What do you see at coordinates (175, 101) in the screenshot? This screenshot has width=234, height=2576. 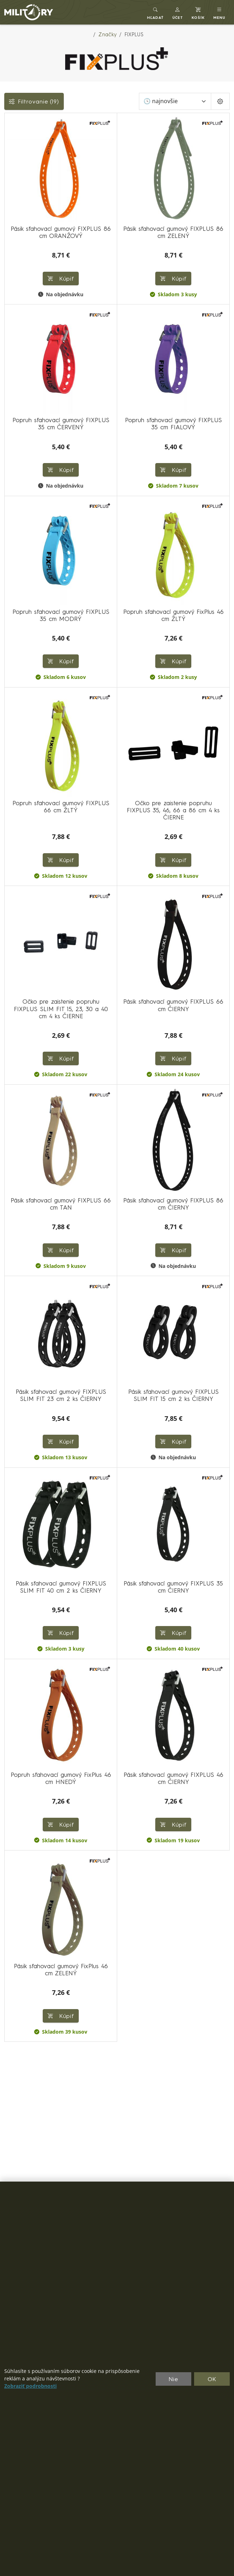 I see `[Zoradiť]` at bounding box center [175, 101].